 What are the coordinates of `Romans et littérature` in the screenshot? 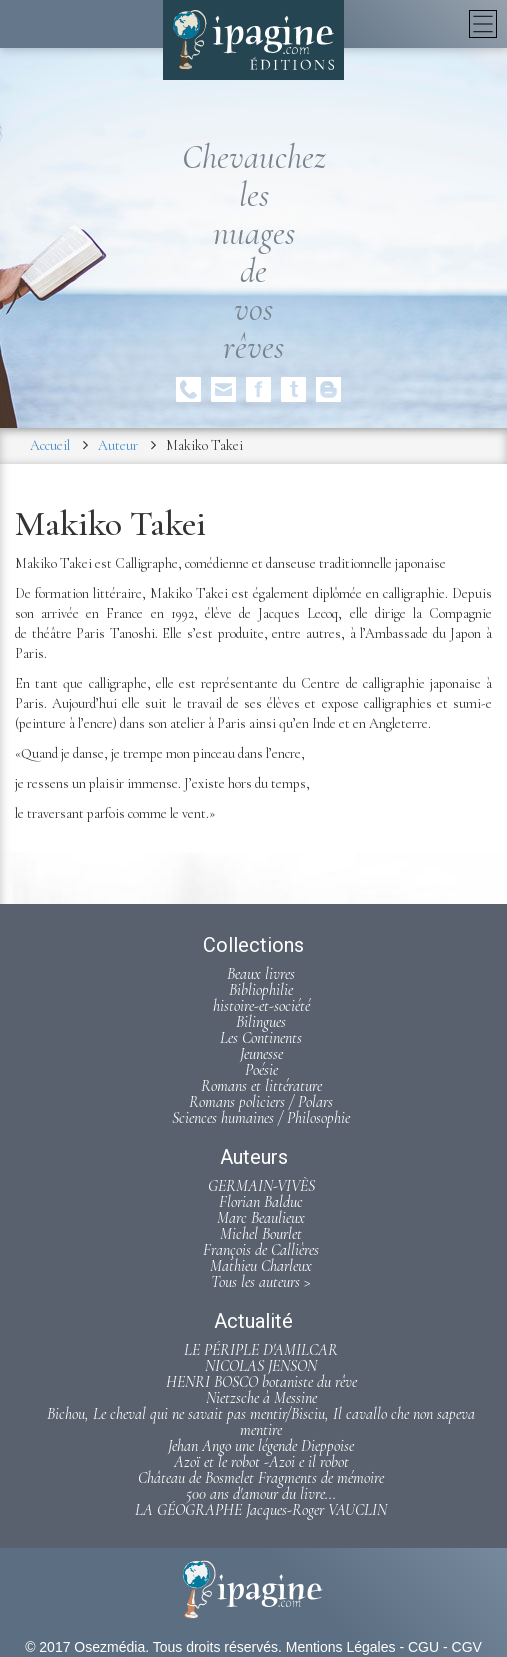 It's located at (261, 1086).